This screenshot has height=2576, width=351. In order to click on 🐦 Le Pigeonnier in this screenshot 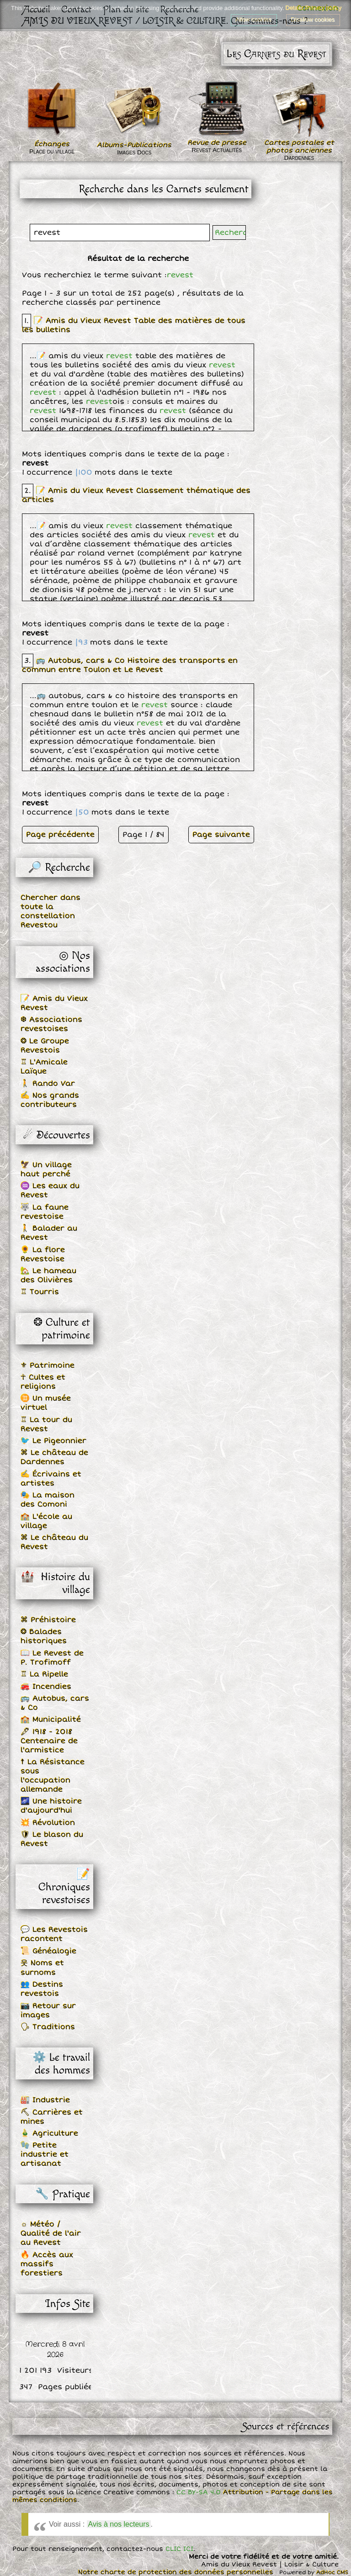, I will do `click(53, 1440)`.